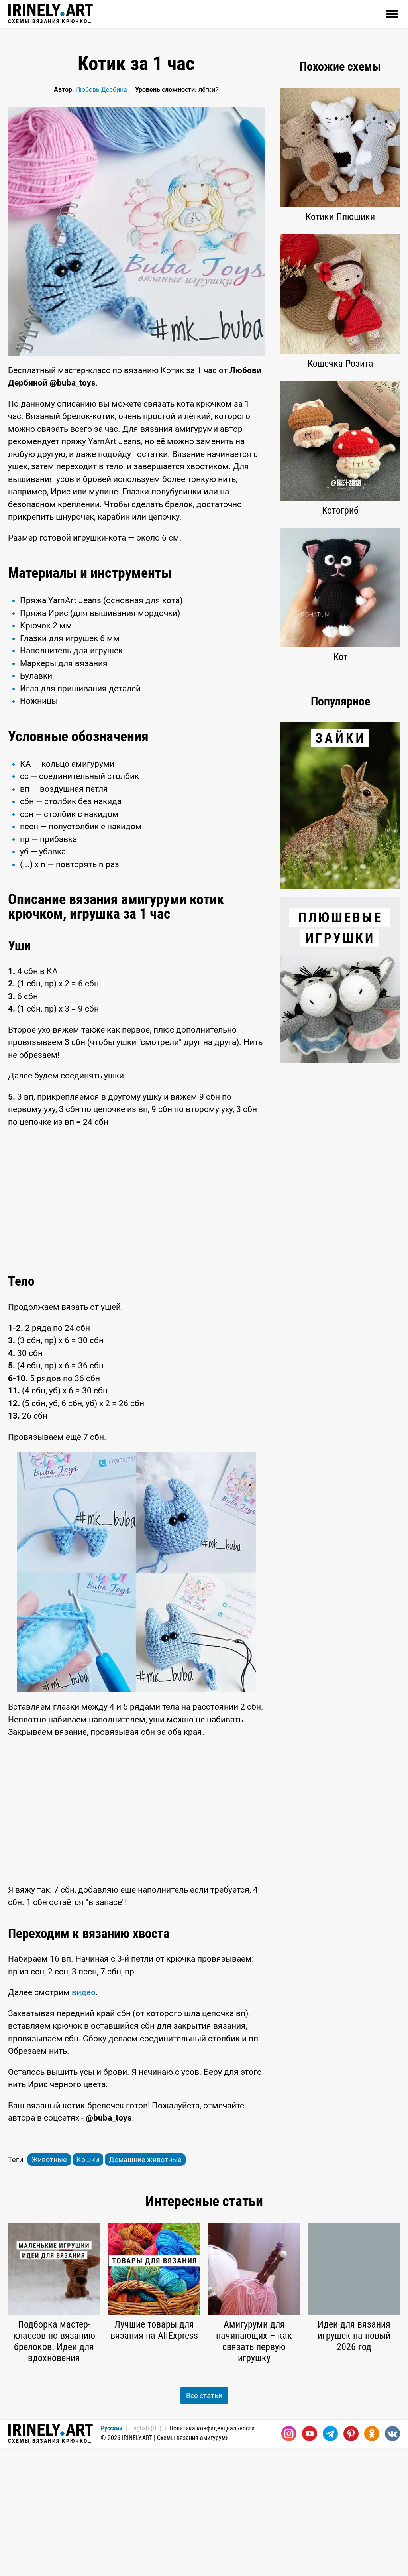 The width and height of the screenshot is (408, 2576). I want to click on Схемы вязания крючком, so click(50, 14).